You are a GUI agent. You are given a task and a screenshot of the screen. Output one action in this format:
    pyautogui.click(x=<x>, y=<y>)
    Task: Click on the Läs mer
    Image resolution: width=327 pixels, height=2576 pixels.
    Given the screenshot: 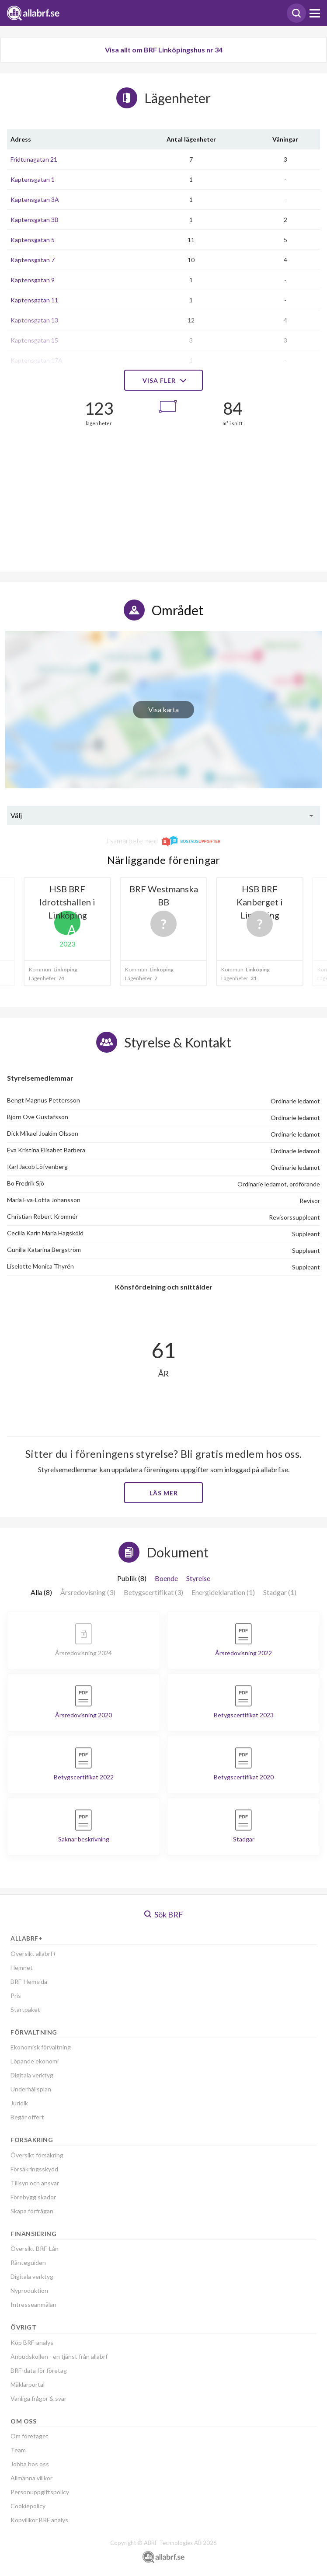 What is the action you would take?
    pyautogui.click(x=164, y=1493)
    